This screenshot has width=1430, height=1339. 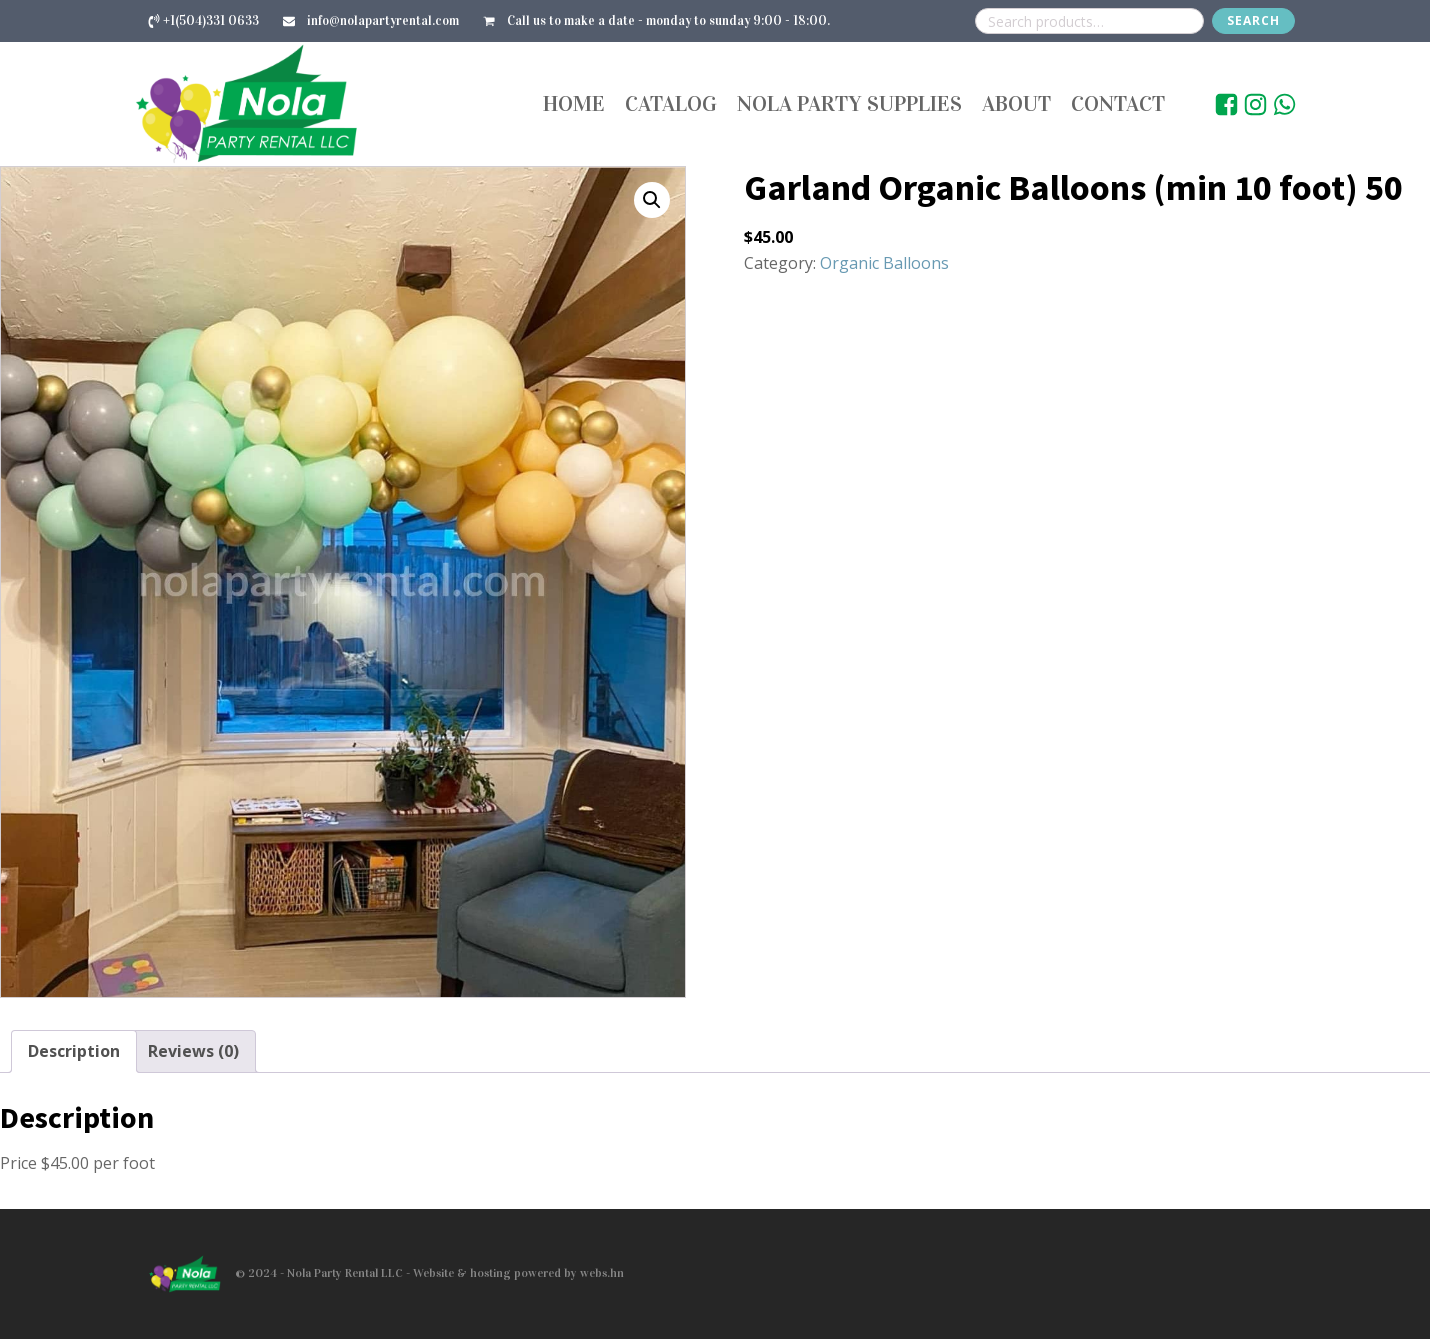 What do you see at coordinates (849, 103) in the screenshot?
I see `Nola Party Supplies` at bounding box center [849, 103].